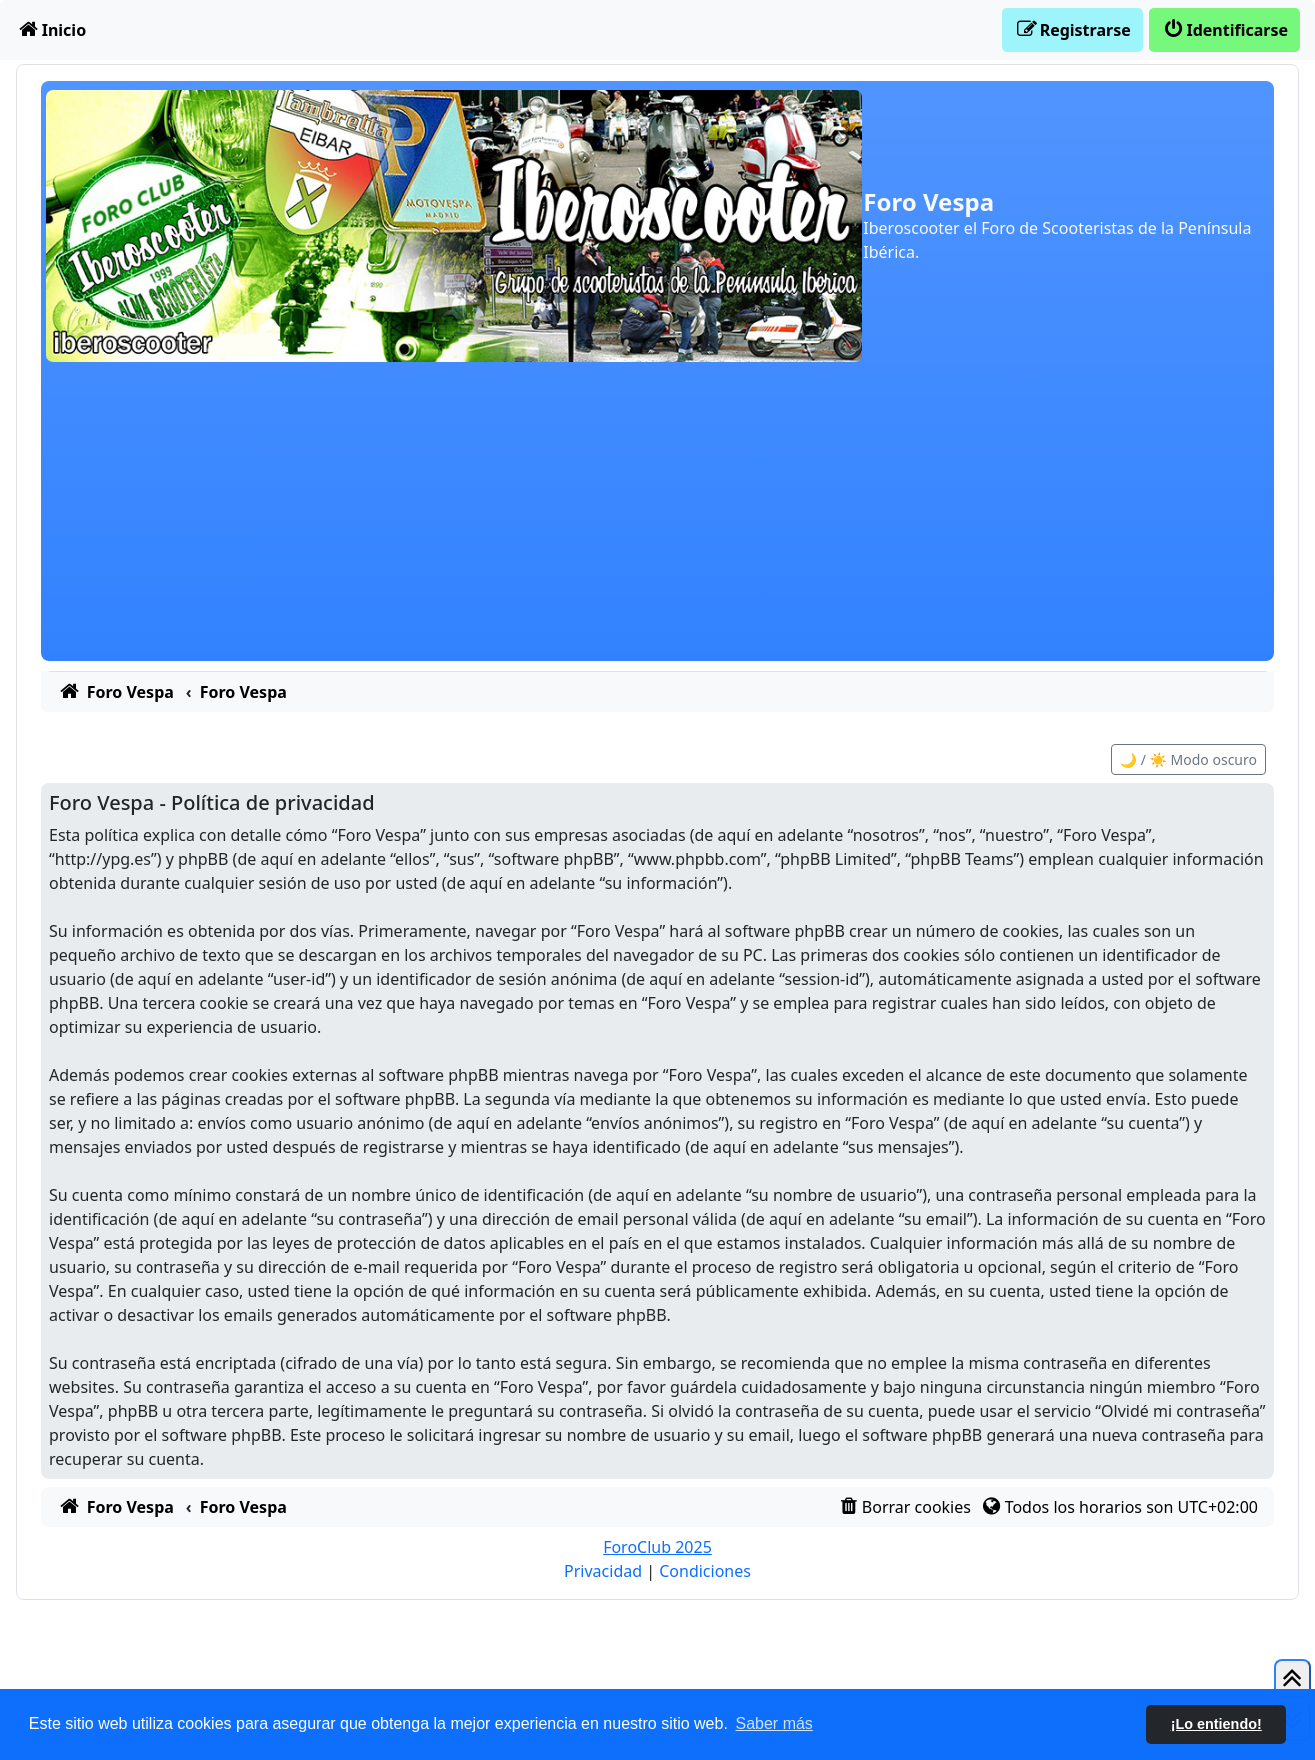  I want to click on 🌙 / ☀️ Modo oscuro, so click(1188, 759).